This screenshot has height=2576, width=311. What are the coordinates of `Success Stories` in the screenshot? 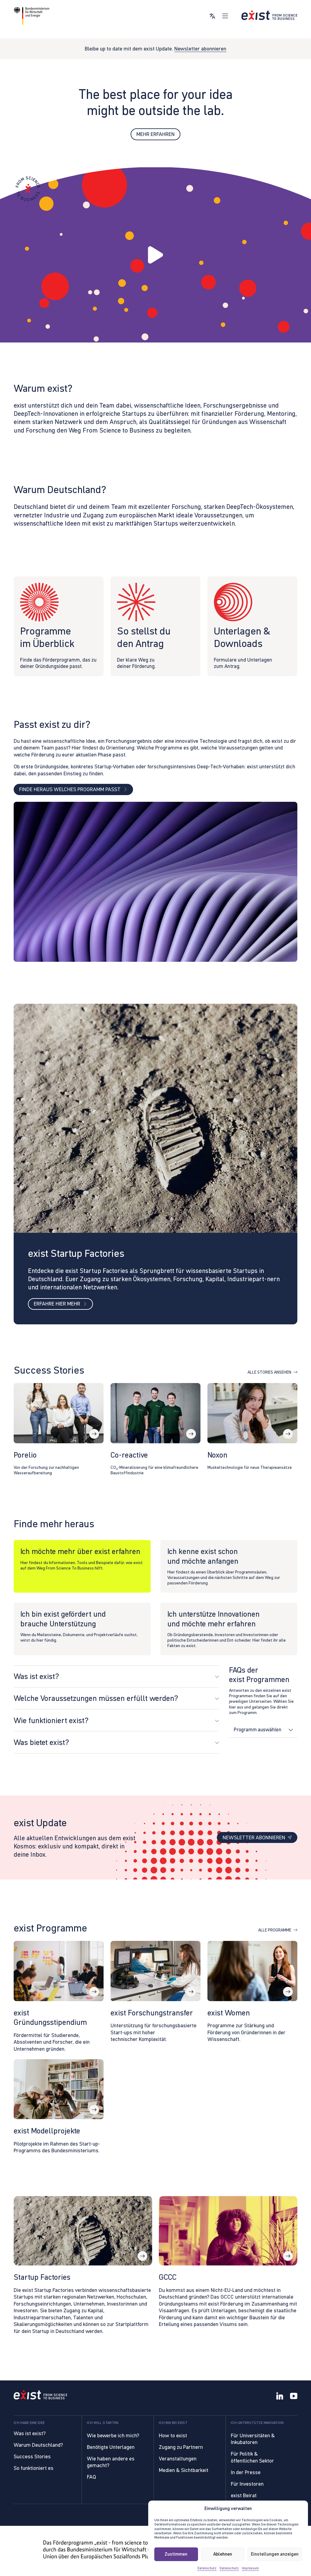 It's located at (32, 2456).